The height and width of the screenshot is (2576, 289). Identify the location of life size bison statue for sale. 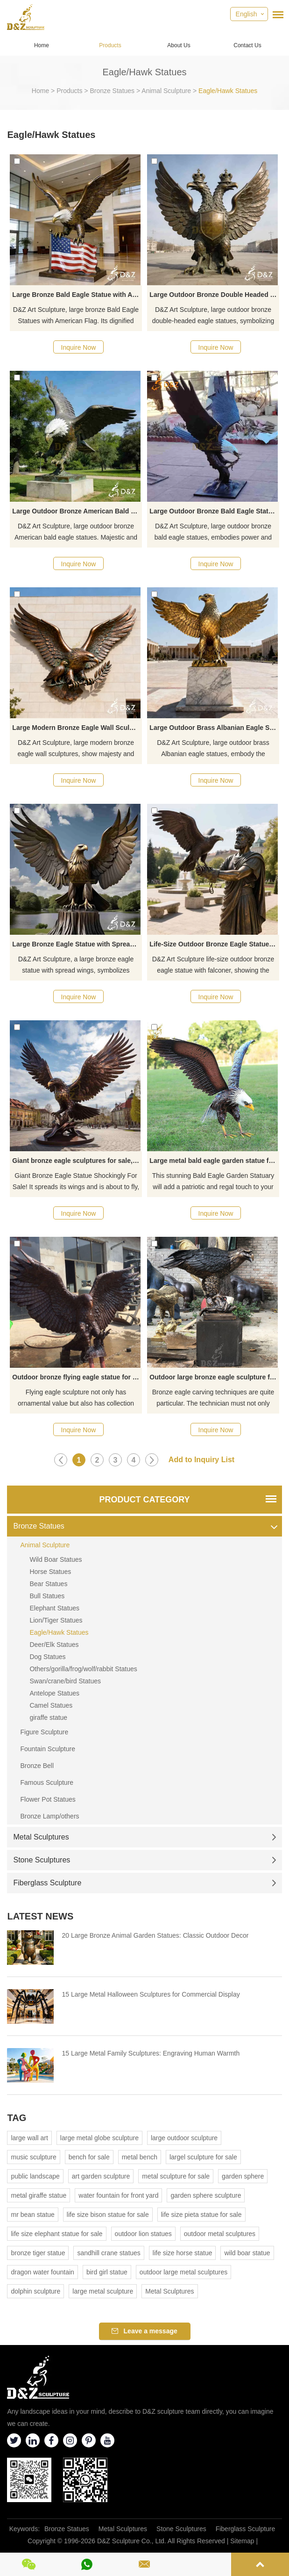
(108, 2214).